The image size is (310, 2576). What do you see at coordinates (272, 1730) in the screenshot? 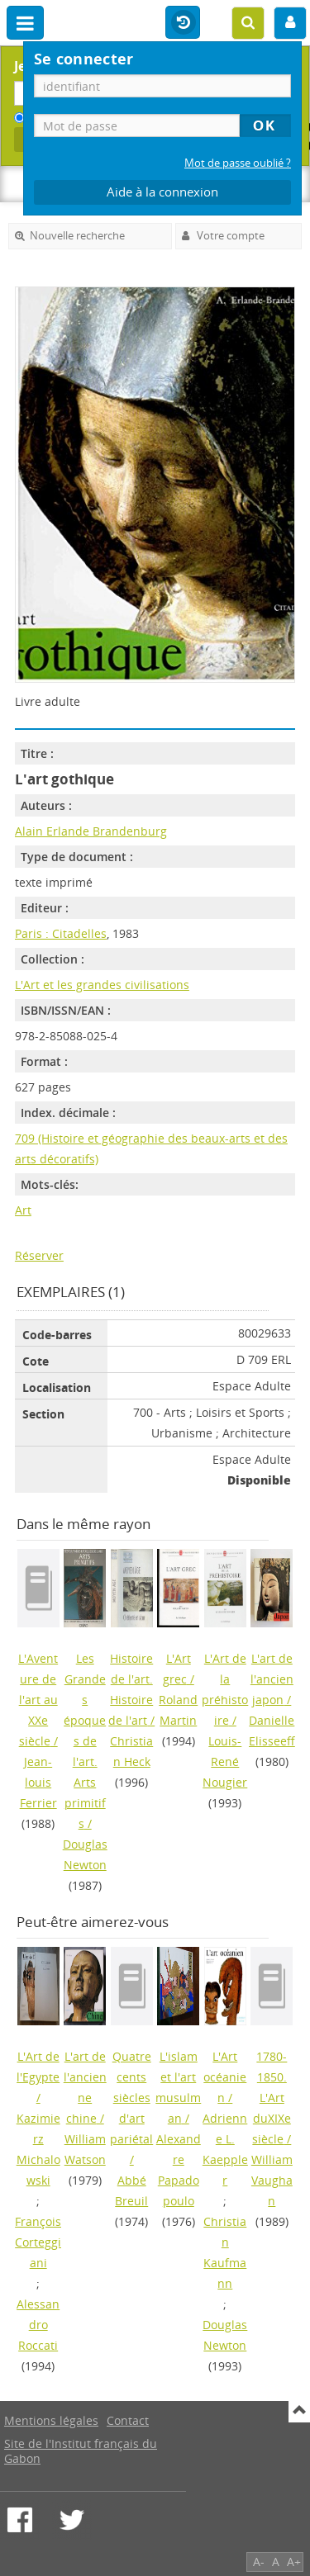
I see `Danielle Elisseeff` at bounding box center [272, 1730].